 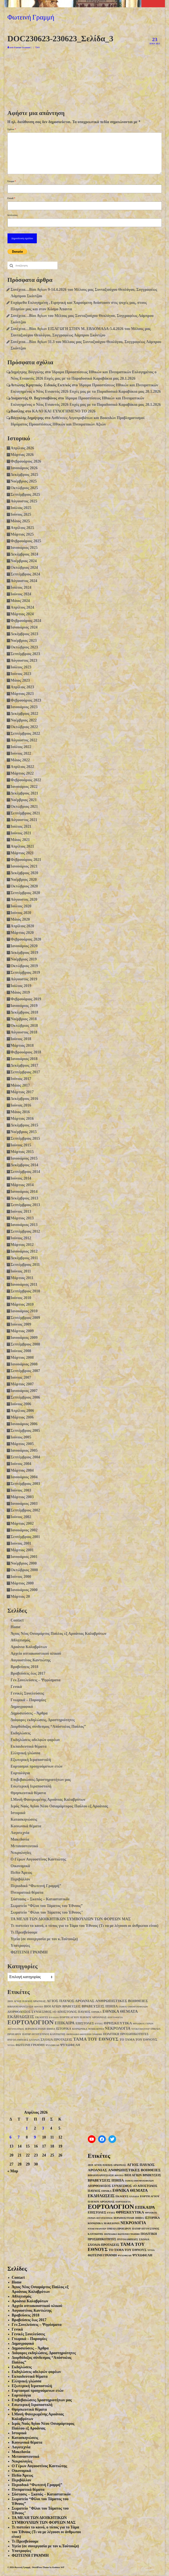 What do you see at coordinates (22, 1185) in the screenshot?
I see `Μάρτιος 2014` at bounding box center [22, 1185].